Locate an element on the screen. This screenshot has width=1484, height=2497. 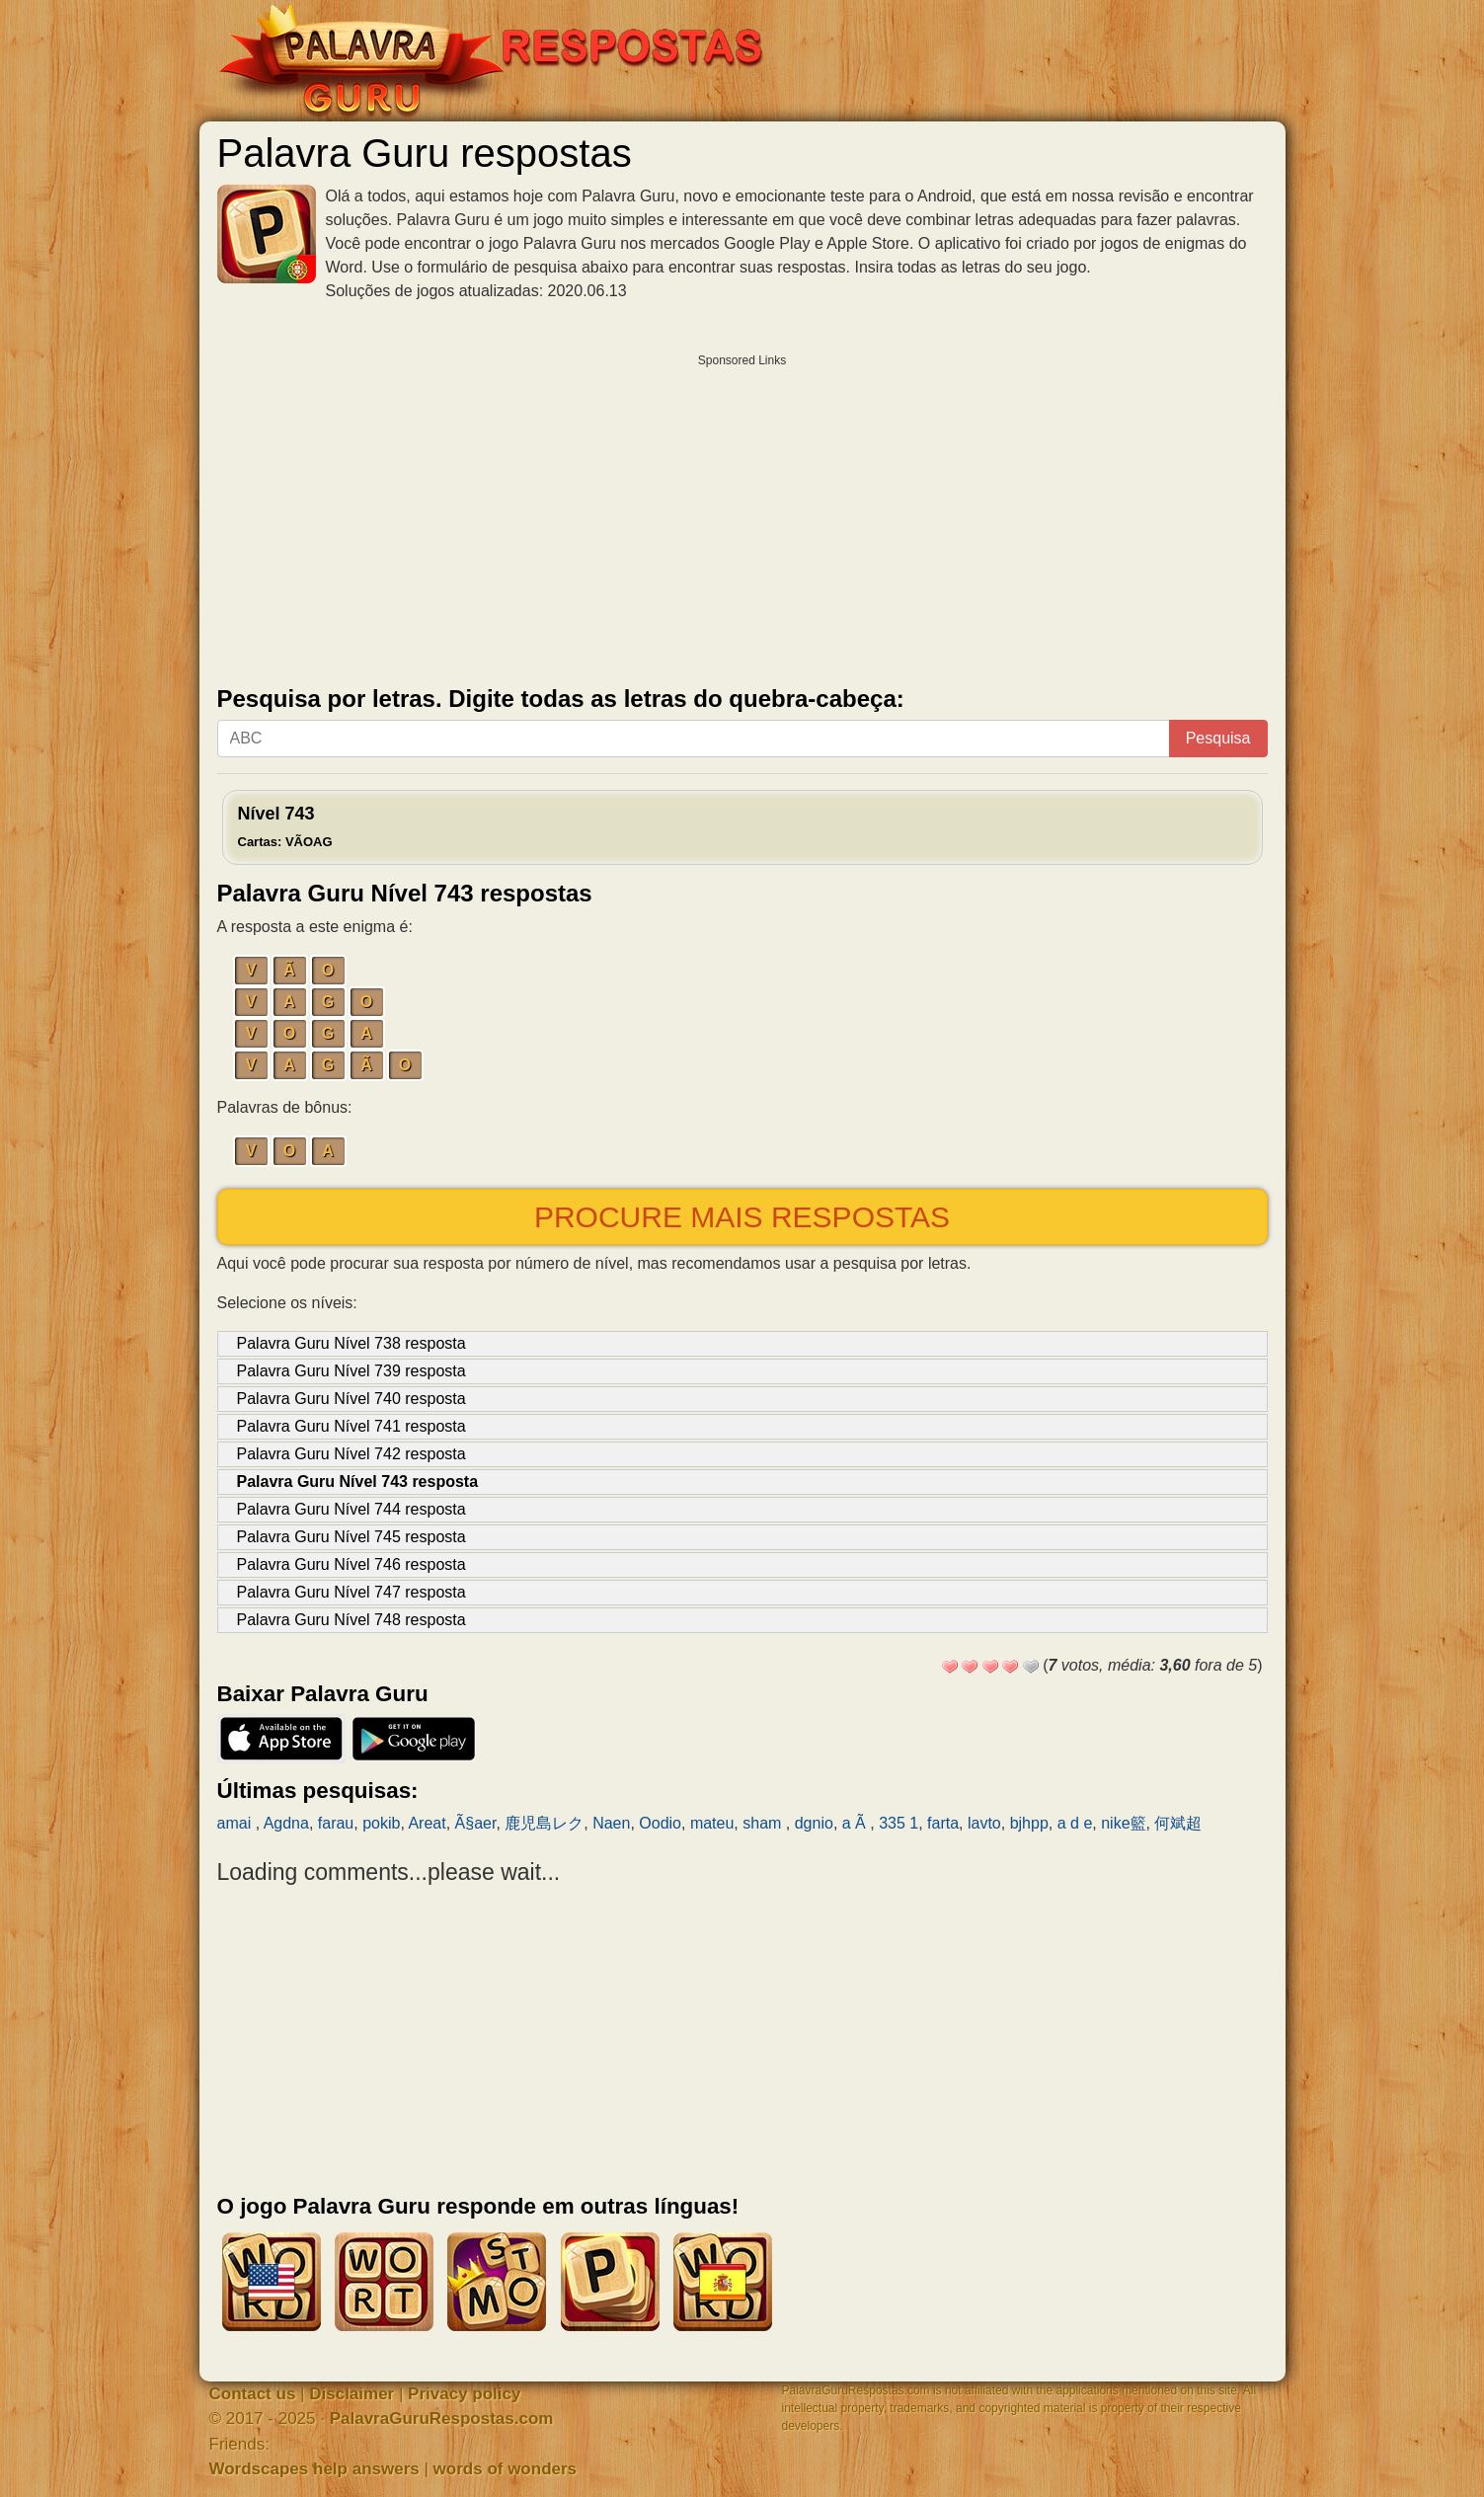
Palavra Guru Nível 748 resposta is located at coordinates (351, 1619).